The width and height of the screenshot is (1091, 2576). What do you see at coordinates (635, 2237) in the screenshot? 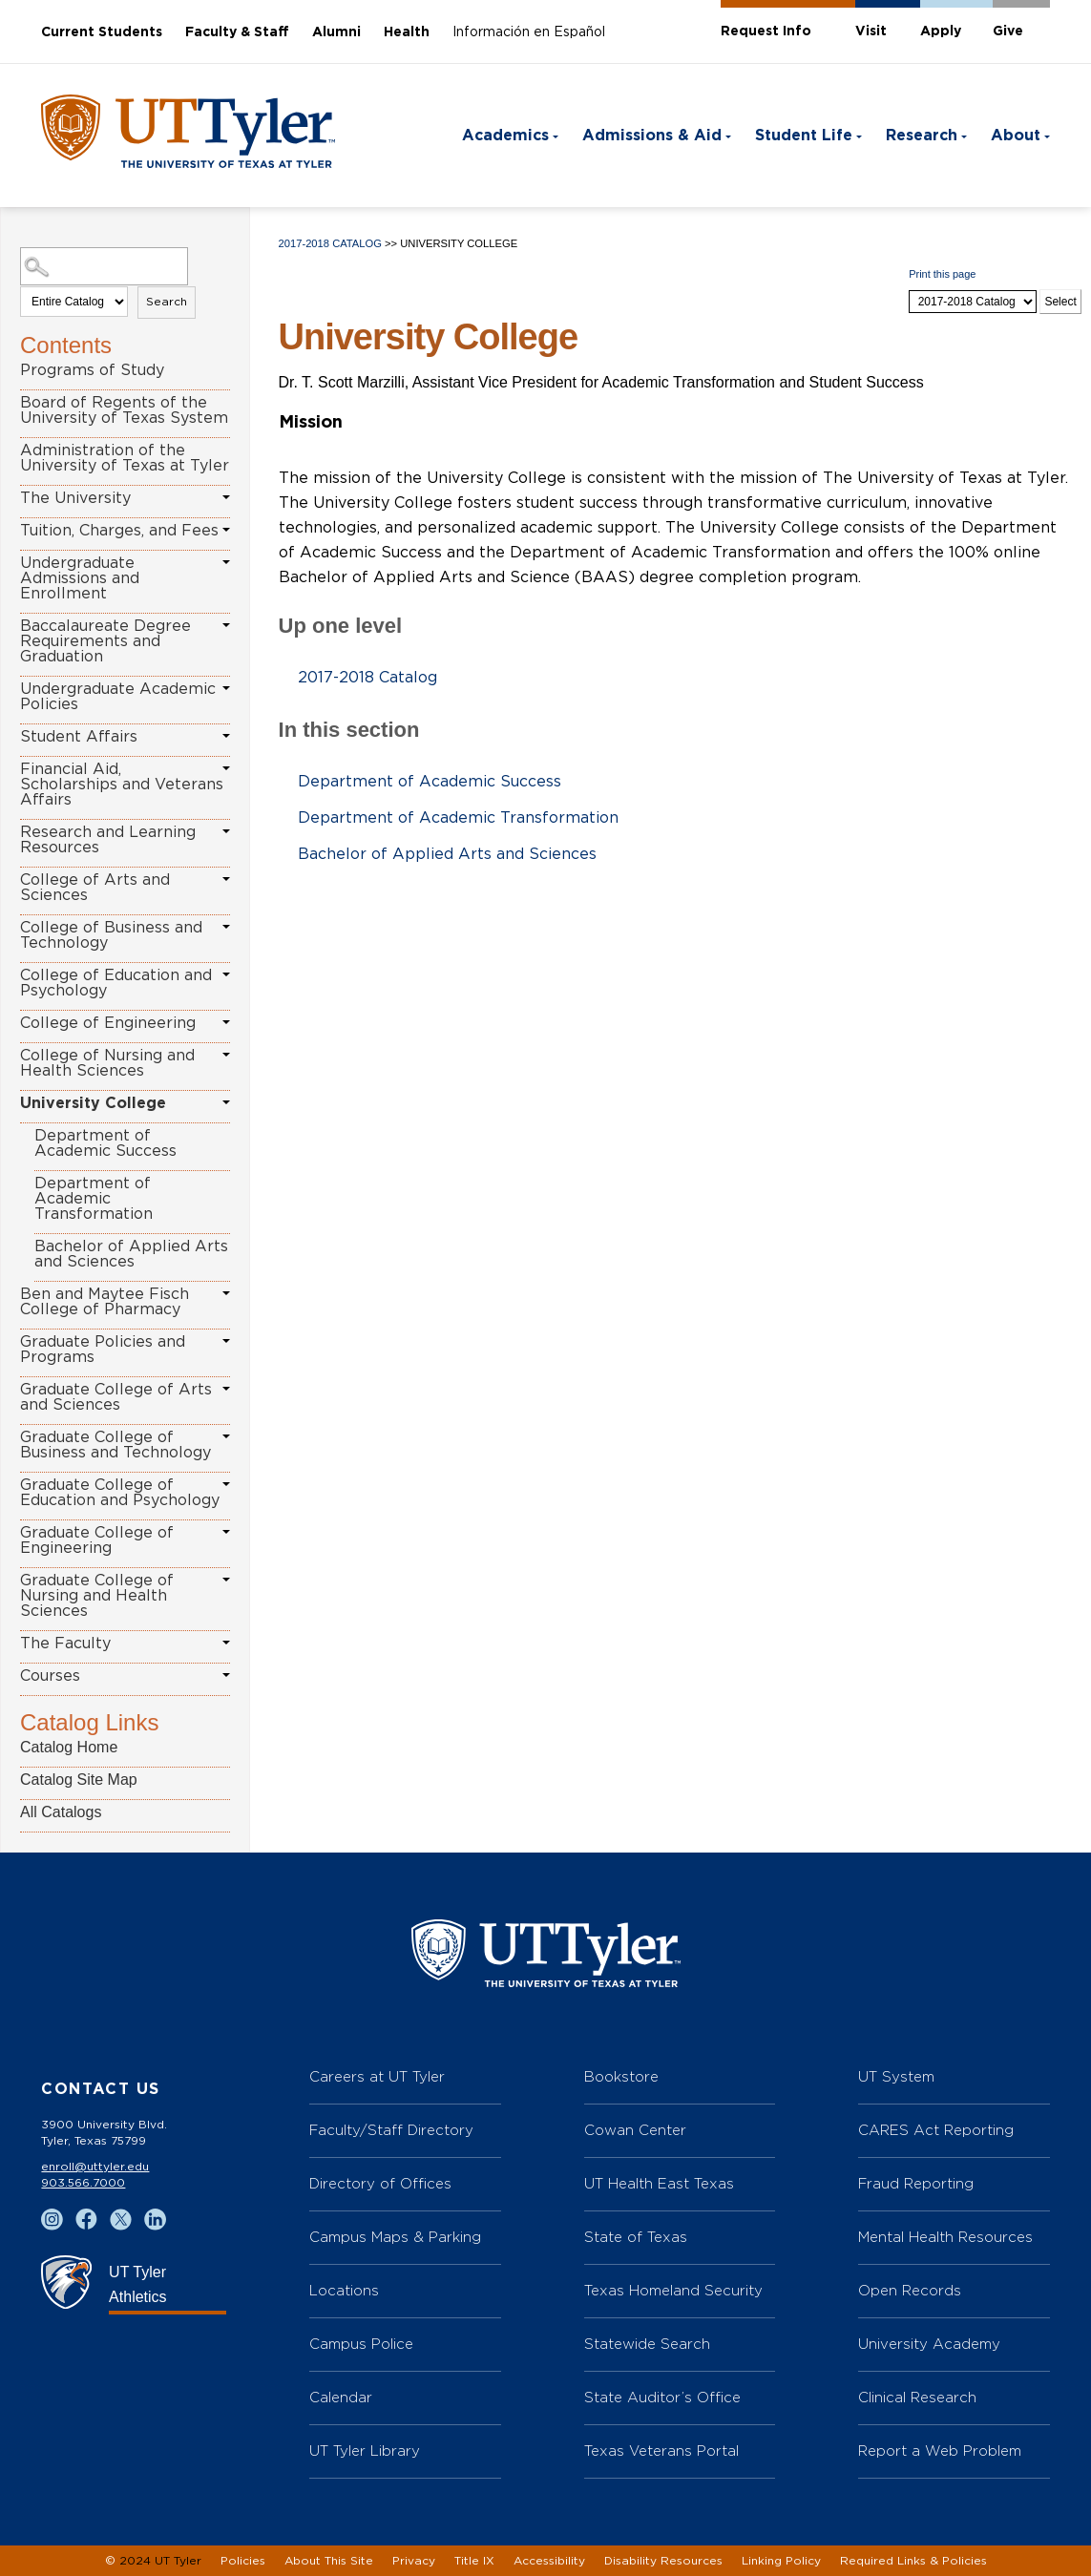
I see `State of Texas` at bounding box center [635, 2237].